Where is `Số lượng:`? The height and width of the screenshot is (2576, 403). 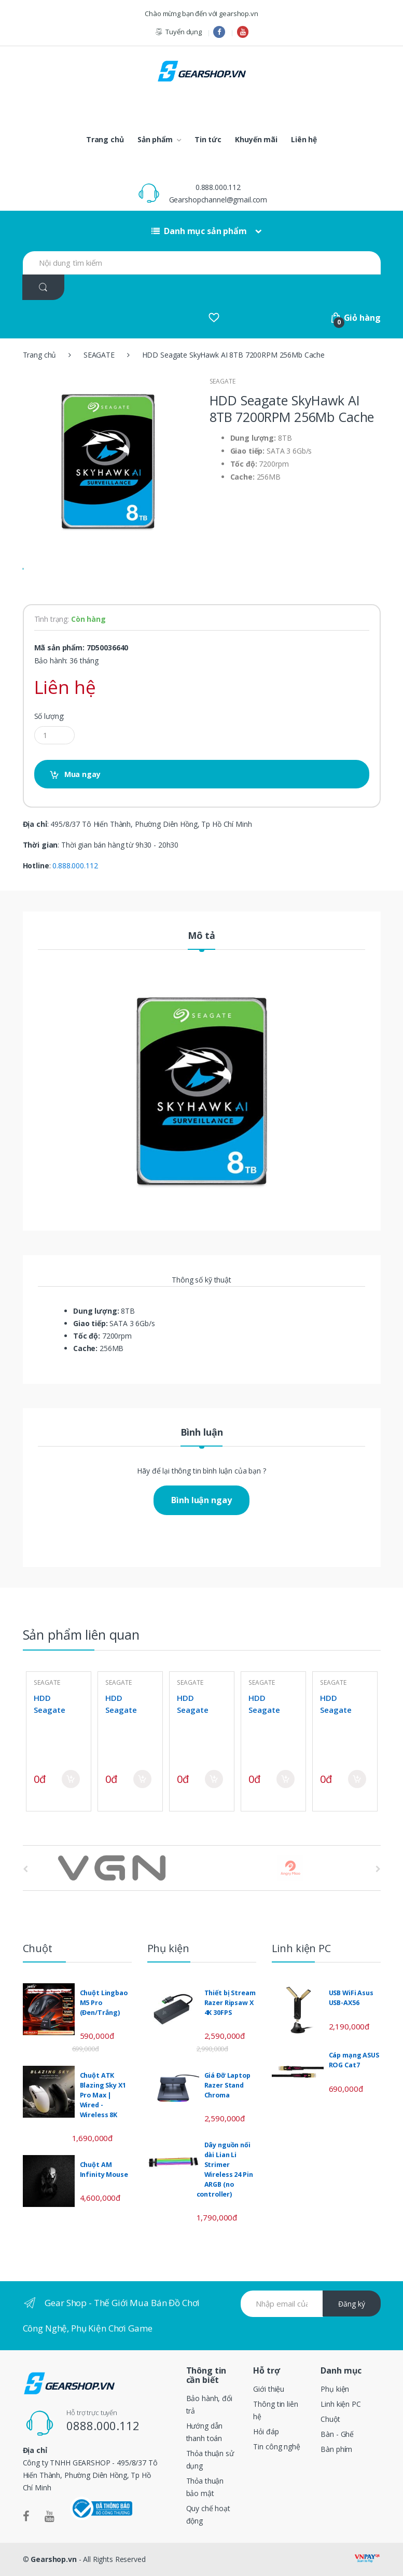
Số lượng: is located at coordinates (49, 716).